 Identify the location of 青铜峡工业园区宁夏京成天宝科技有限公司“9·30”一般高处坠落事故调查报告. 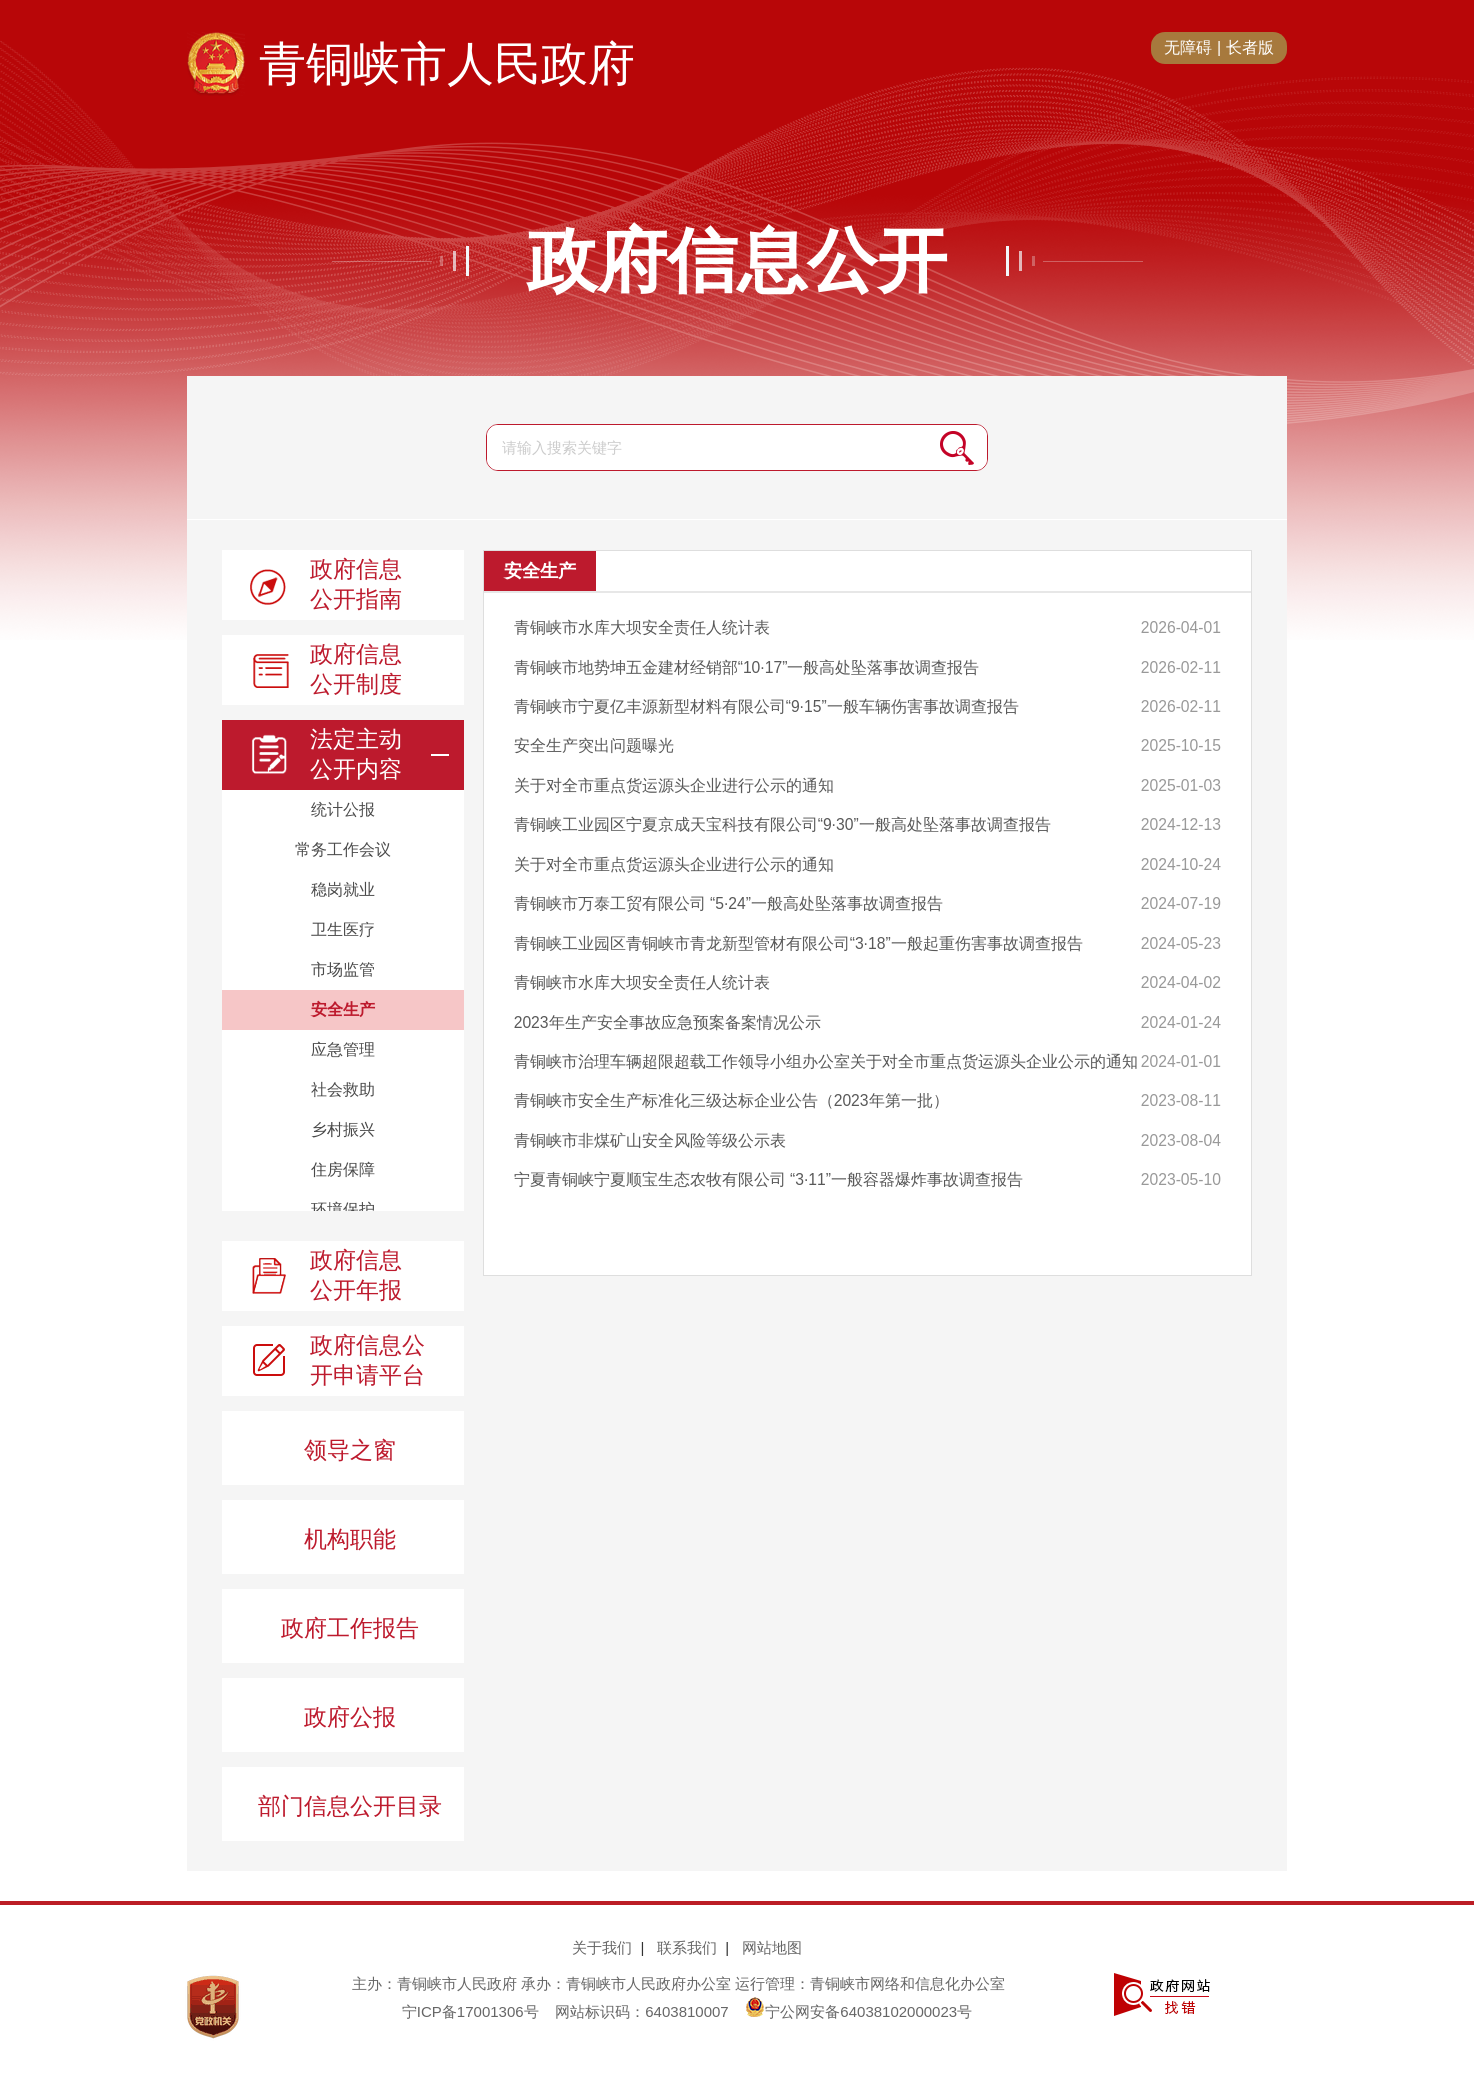
(783, 814).